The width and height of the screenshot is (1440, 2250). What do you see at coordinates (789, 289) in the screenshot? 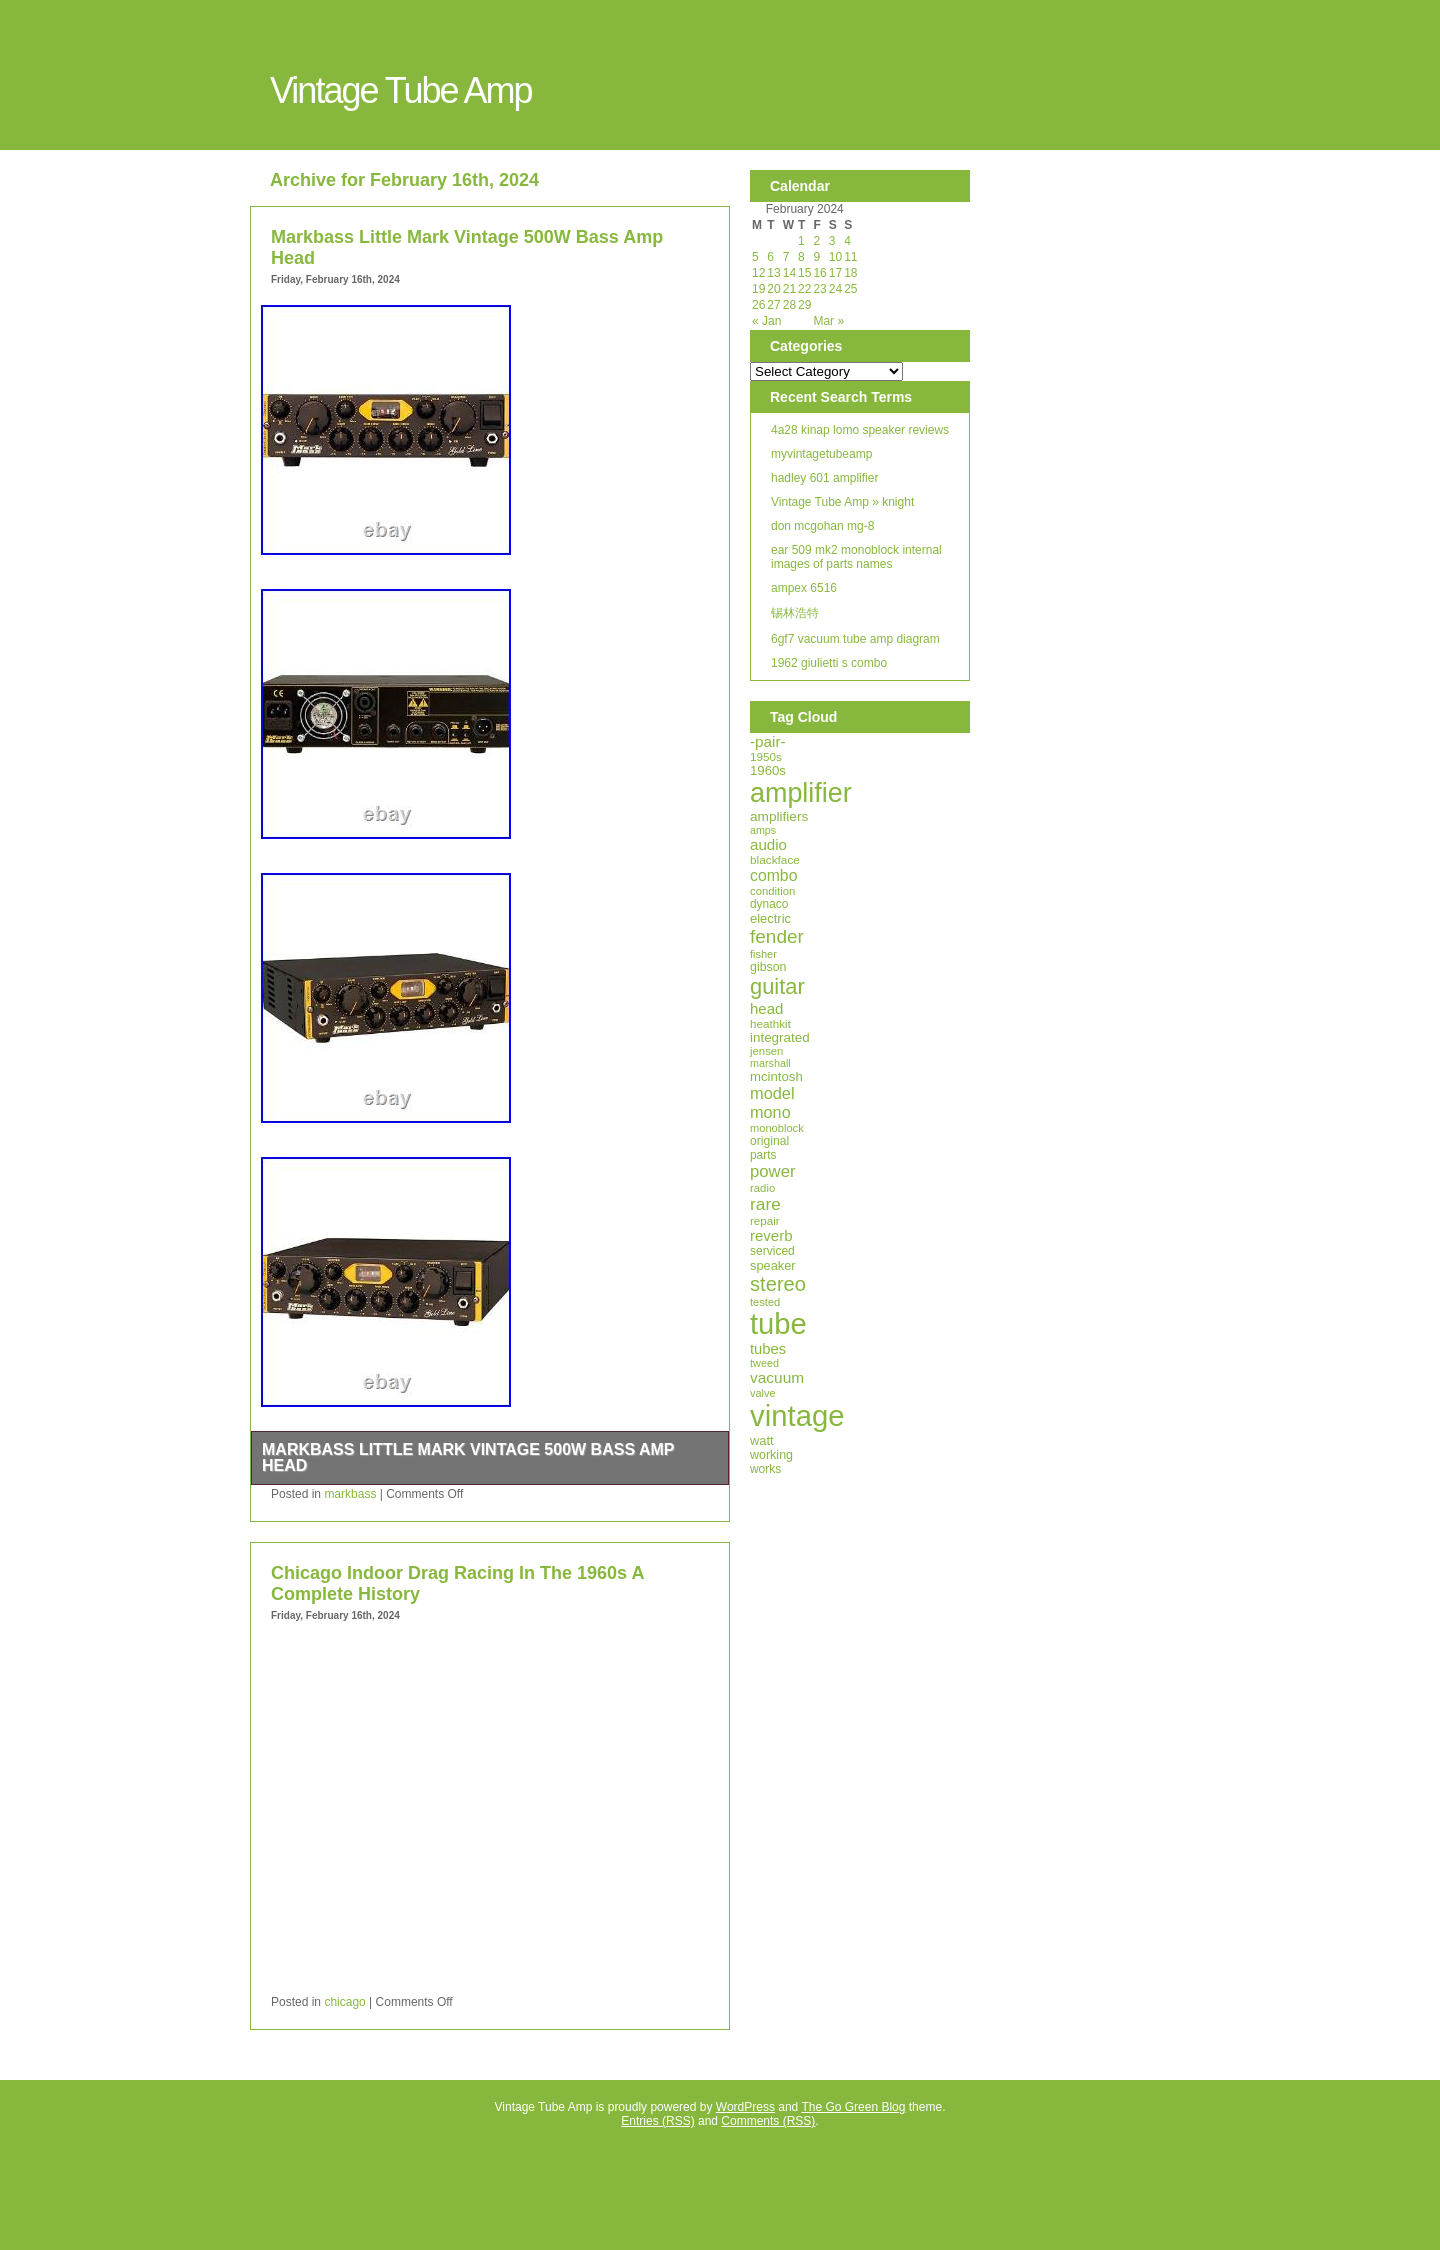
I see `21` at bounding box center [789, 289].